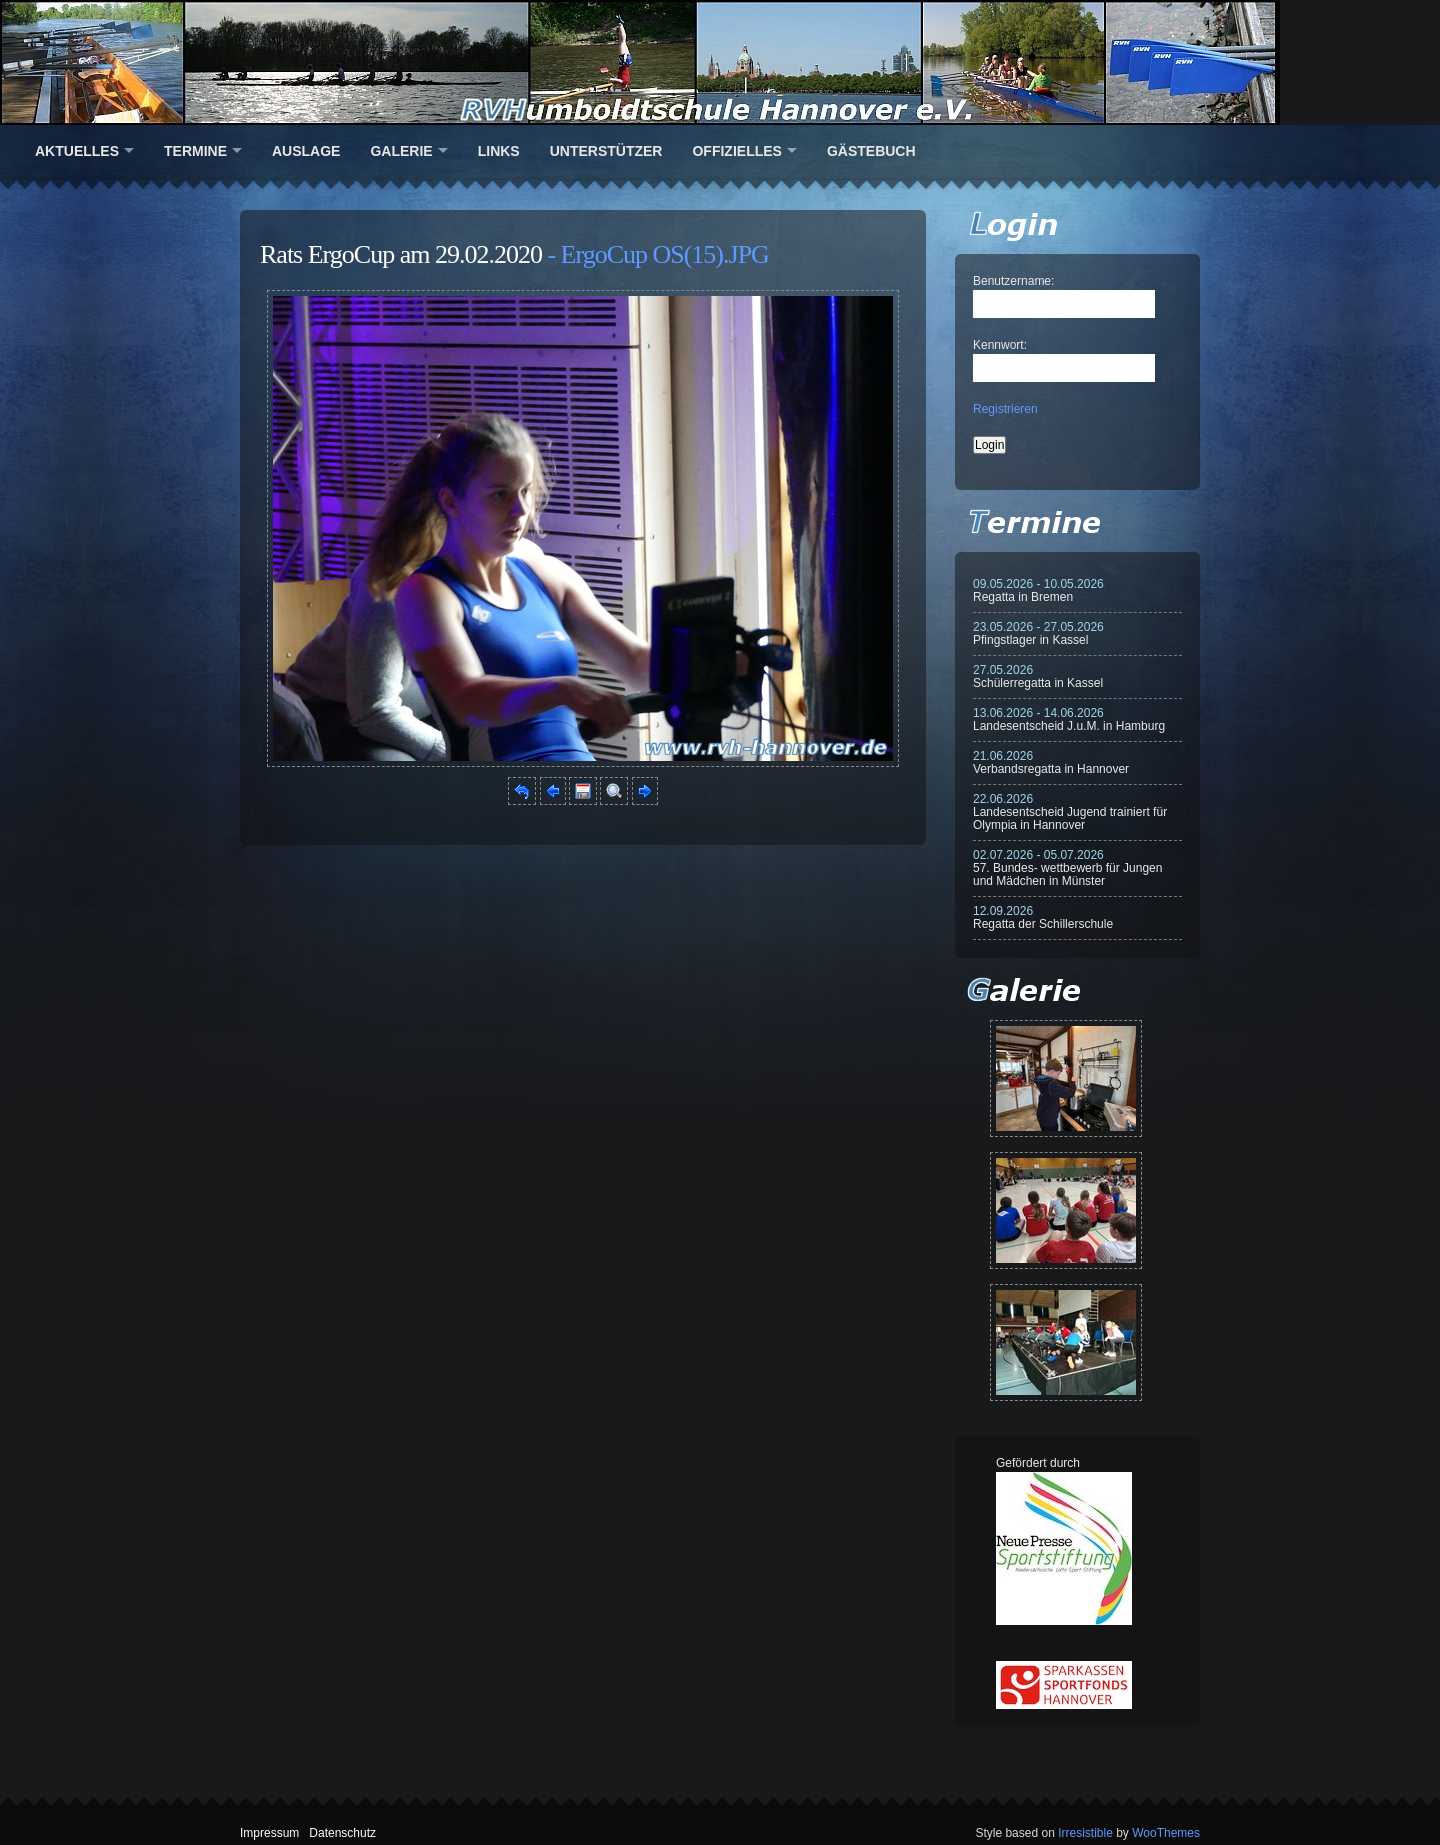 The height and width of the screenshot is (1845, 1440). I want to click on Benutzername:, so click(1013, 281).